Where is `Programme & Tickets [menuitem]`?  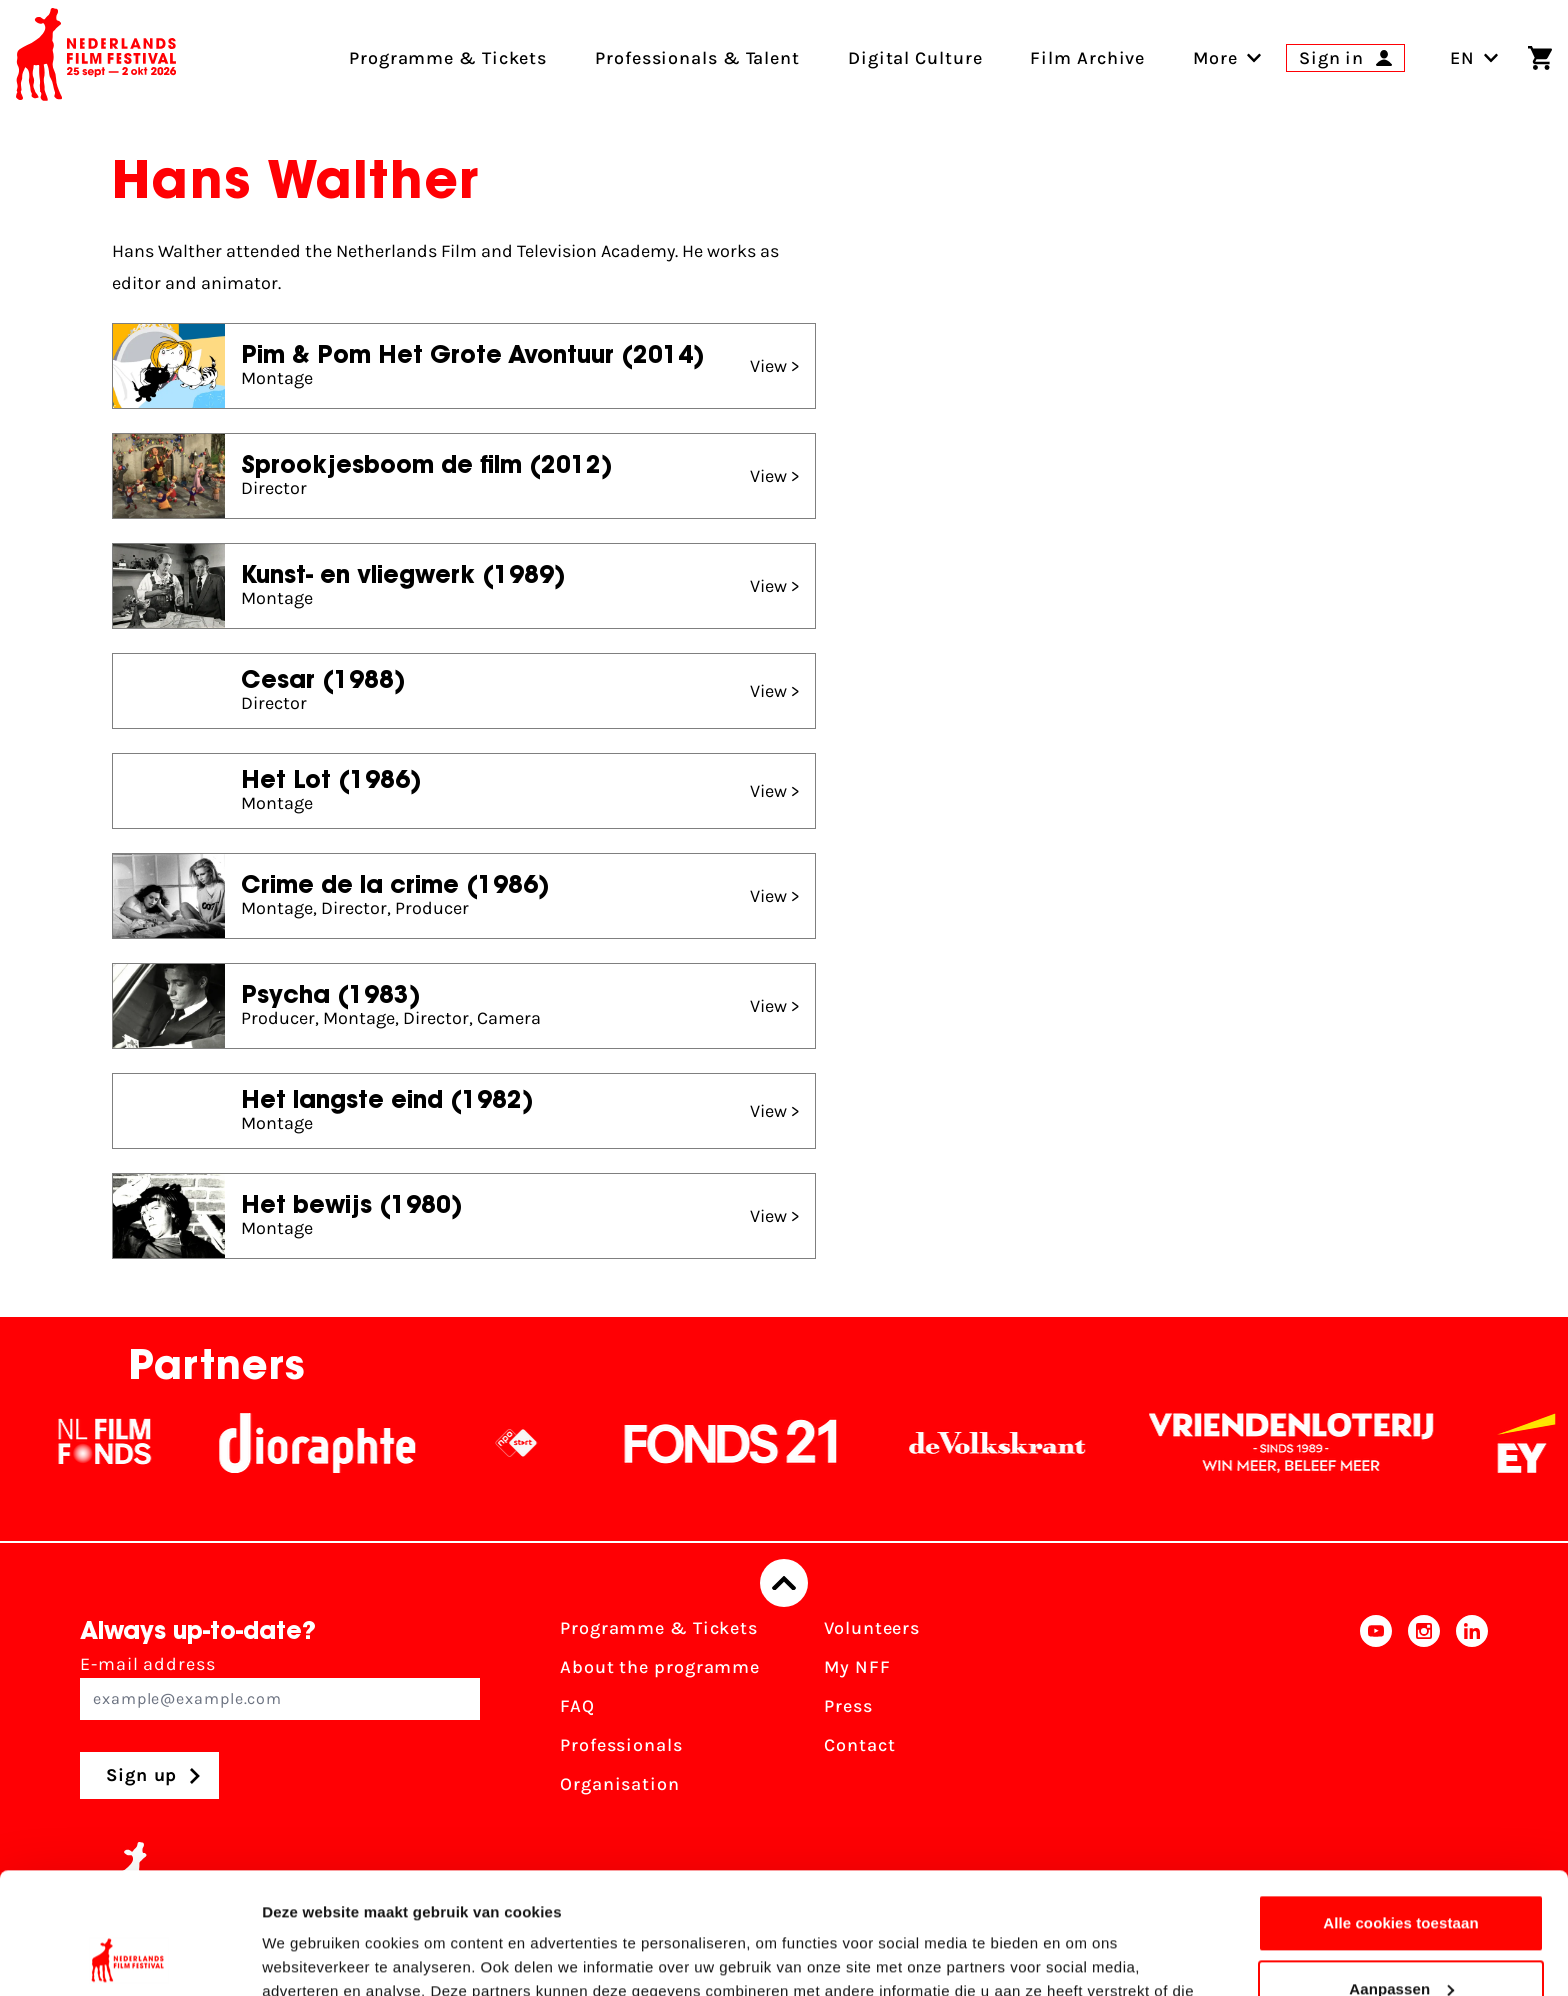 Programme & Tickets [menuitem] is located at coordinates (448, 58).